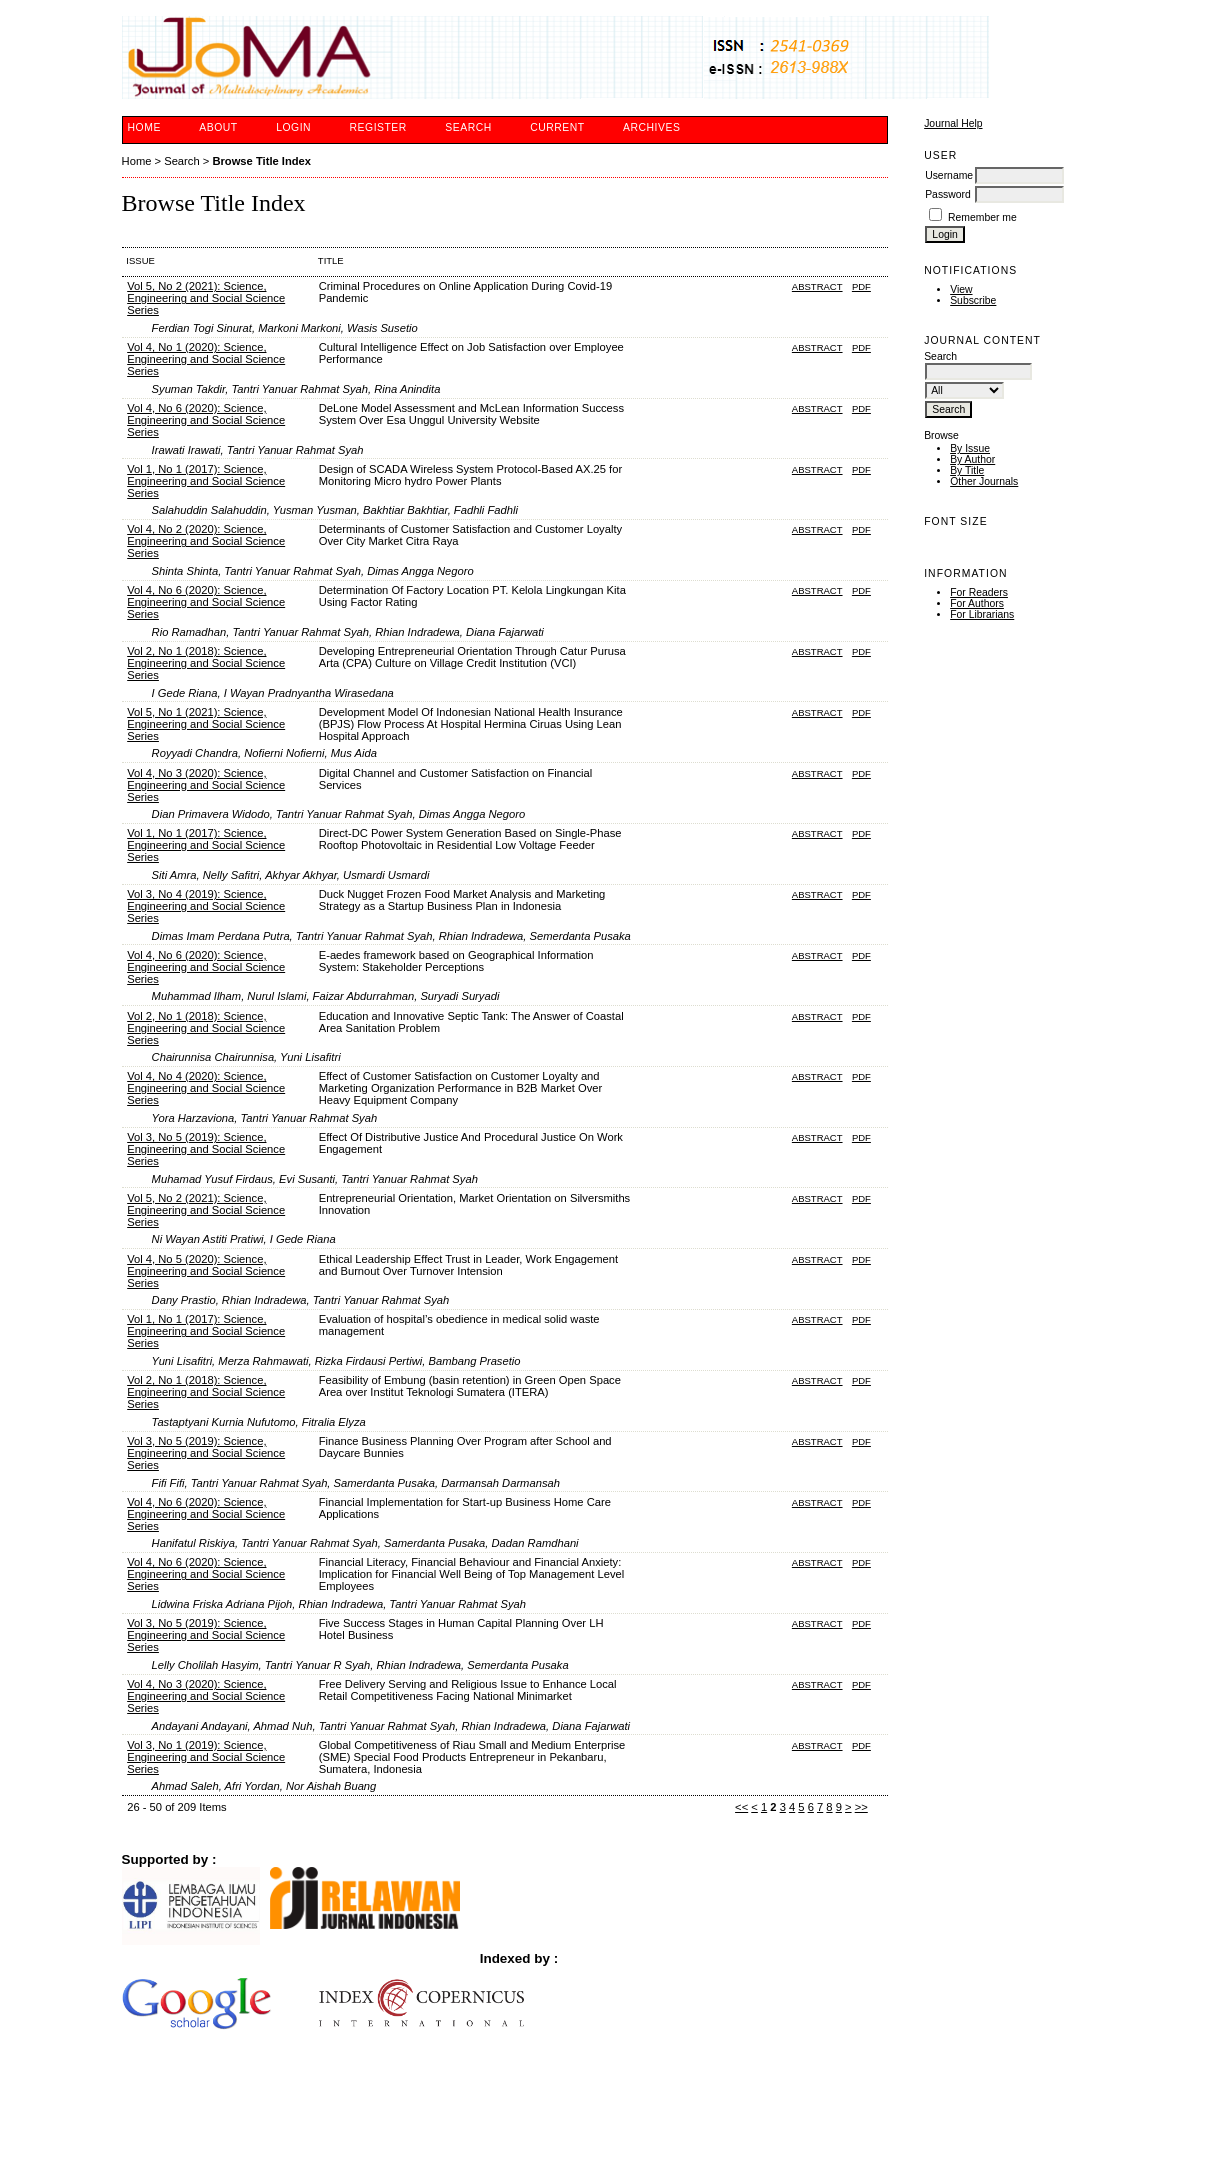  Describe the element at coordinates (206, 359) in the screenshot. I see `Vol 4, No 1 (2020): Science, Engineering and Social Science Series` at that location.